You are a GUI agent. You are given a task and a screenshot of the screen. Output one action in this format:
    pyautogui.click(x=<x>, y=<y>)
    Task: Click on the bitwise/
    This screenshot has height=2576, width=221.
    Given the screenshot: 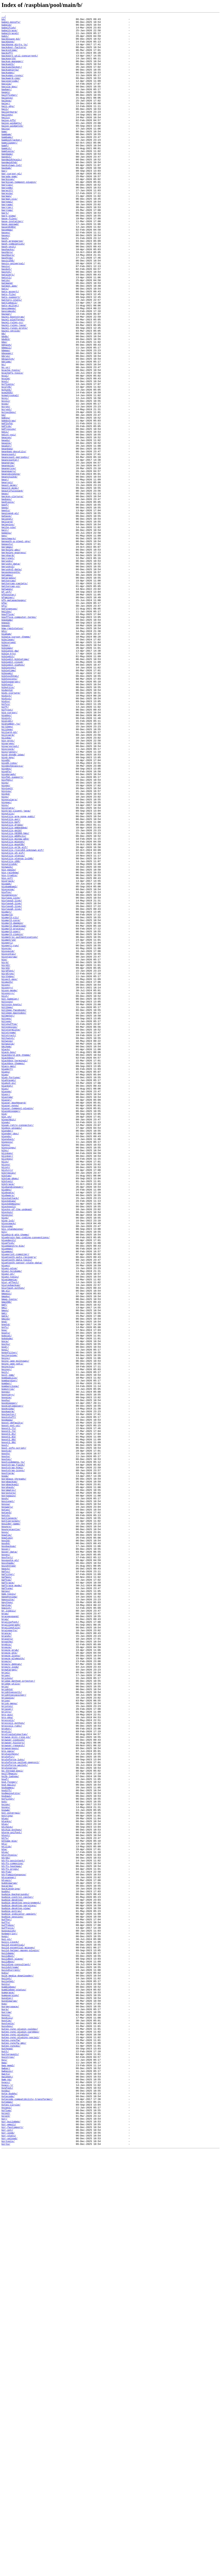 What is the action you would take?
    pyautogui.click(x=7, y=1246)
    